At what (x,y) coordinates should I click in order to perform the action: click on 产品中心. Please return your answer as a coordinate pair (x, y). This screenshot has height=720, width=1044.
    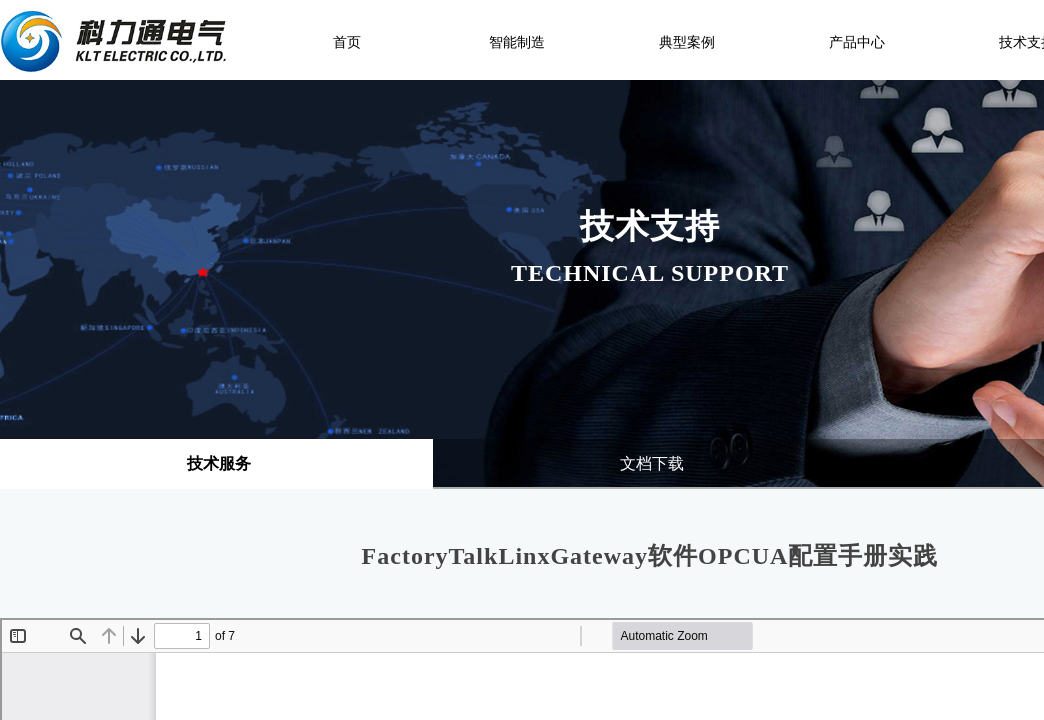
    Looking at the image, I should click on (857, 42).